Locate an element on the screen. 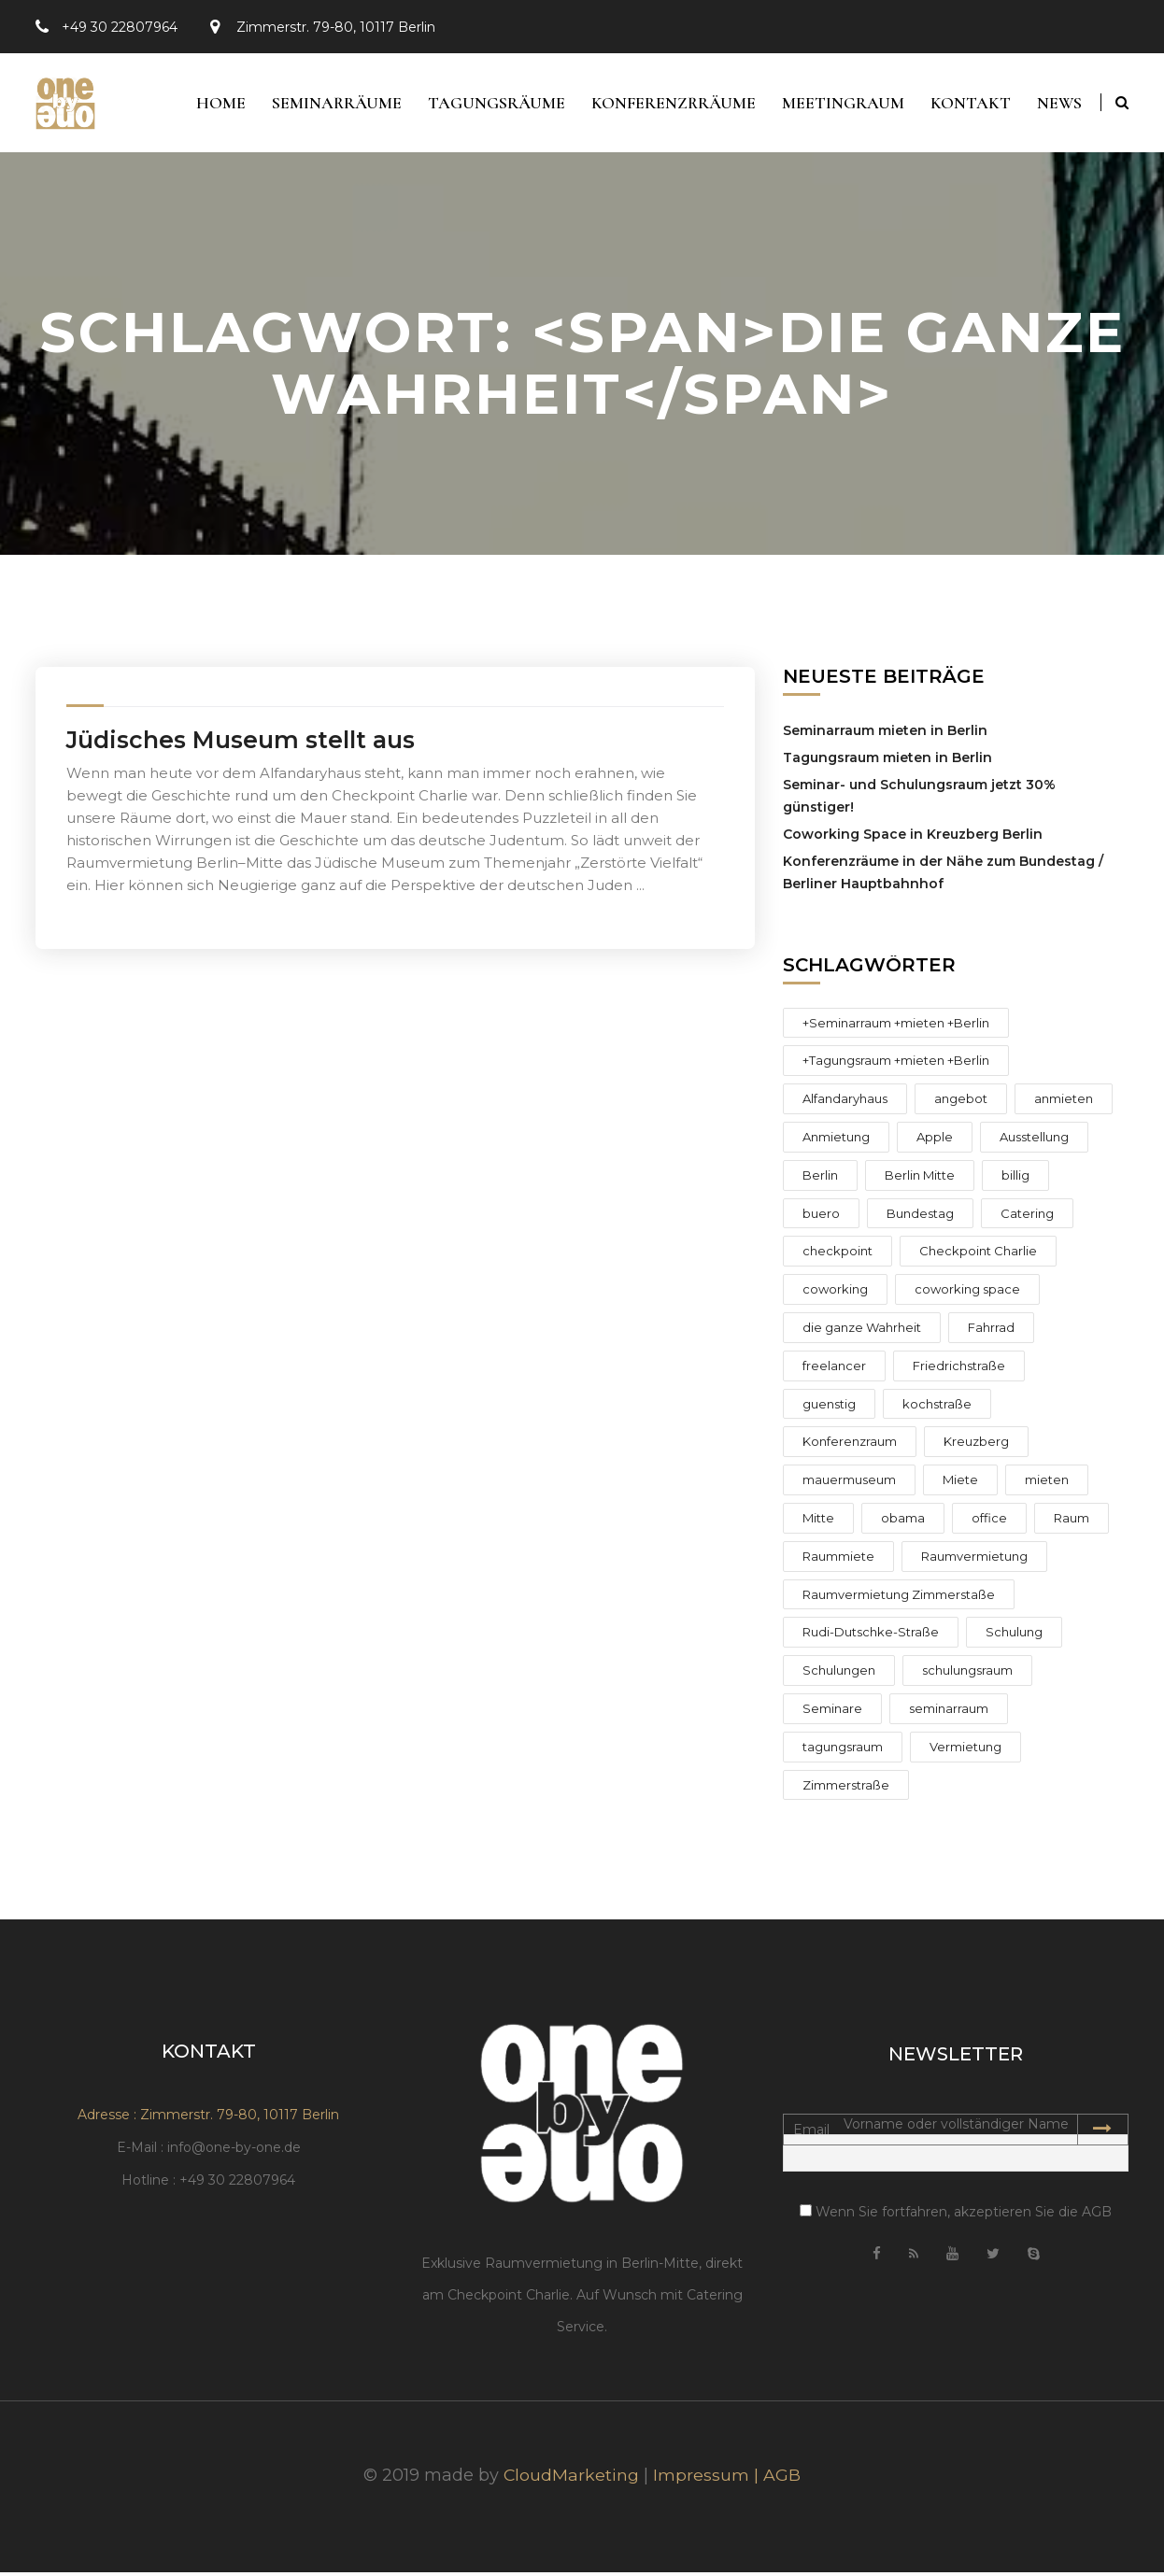  Friedrichstraße [Friedrichstraße (6 Einträge)] is located at coordinates (959, 1369).